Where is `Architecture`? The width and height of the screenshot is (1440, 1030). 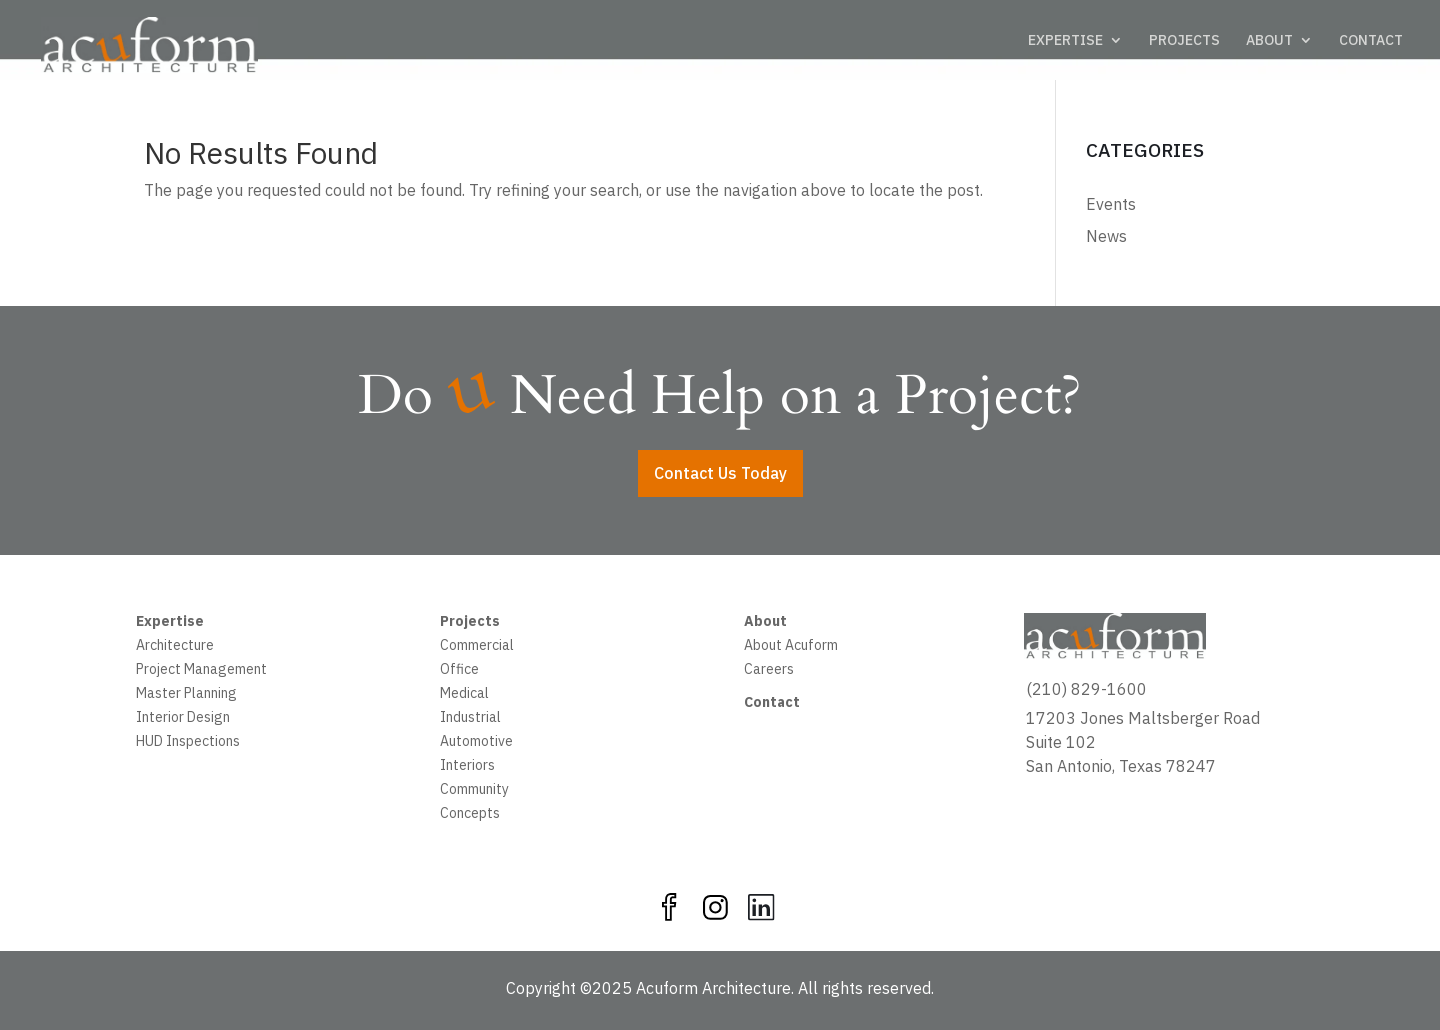 Architecture is located at coordinates (175, 647).